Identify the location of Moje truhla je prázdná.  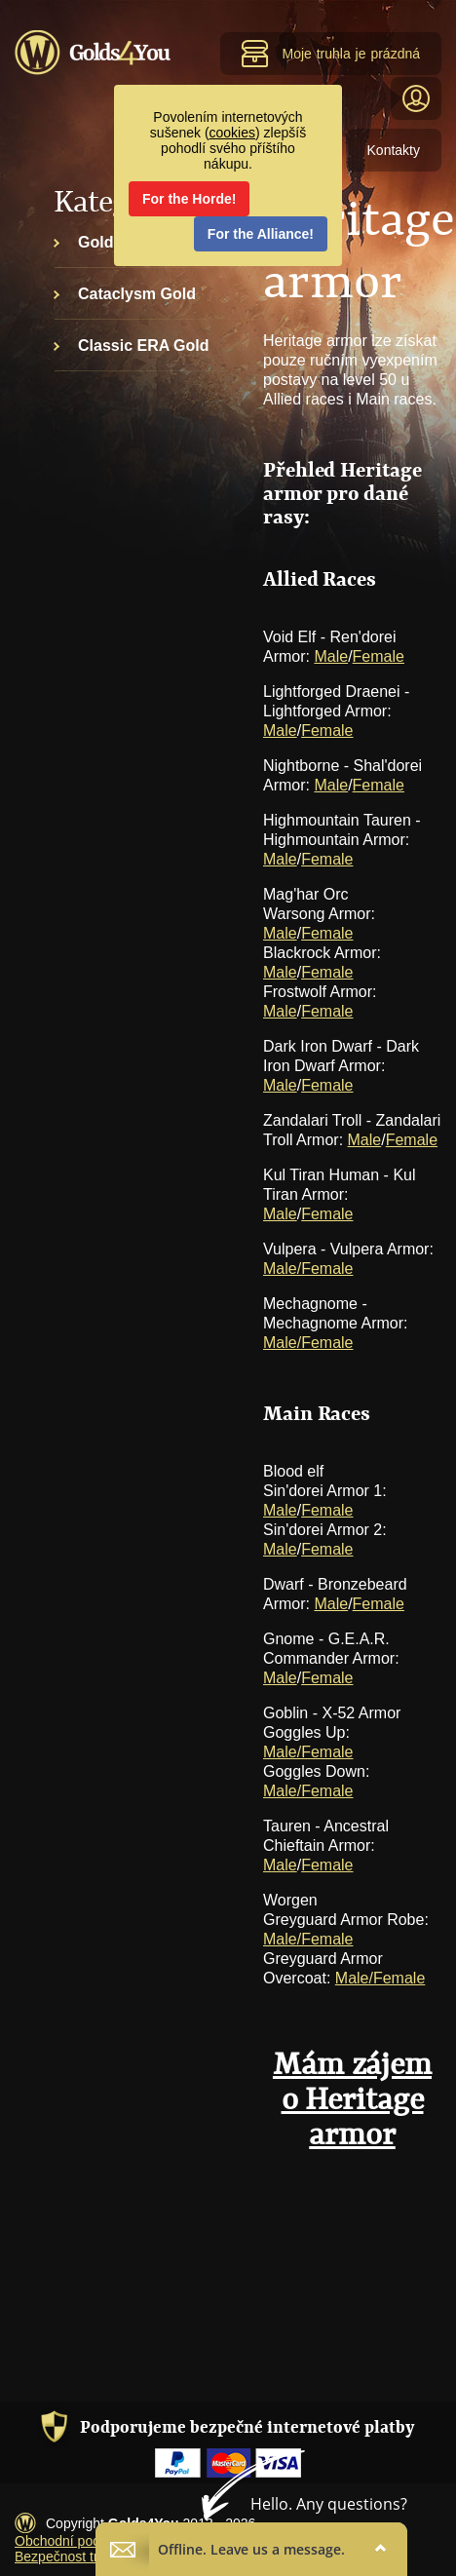
(330, 53).